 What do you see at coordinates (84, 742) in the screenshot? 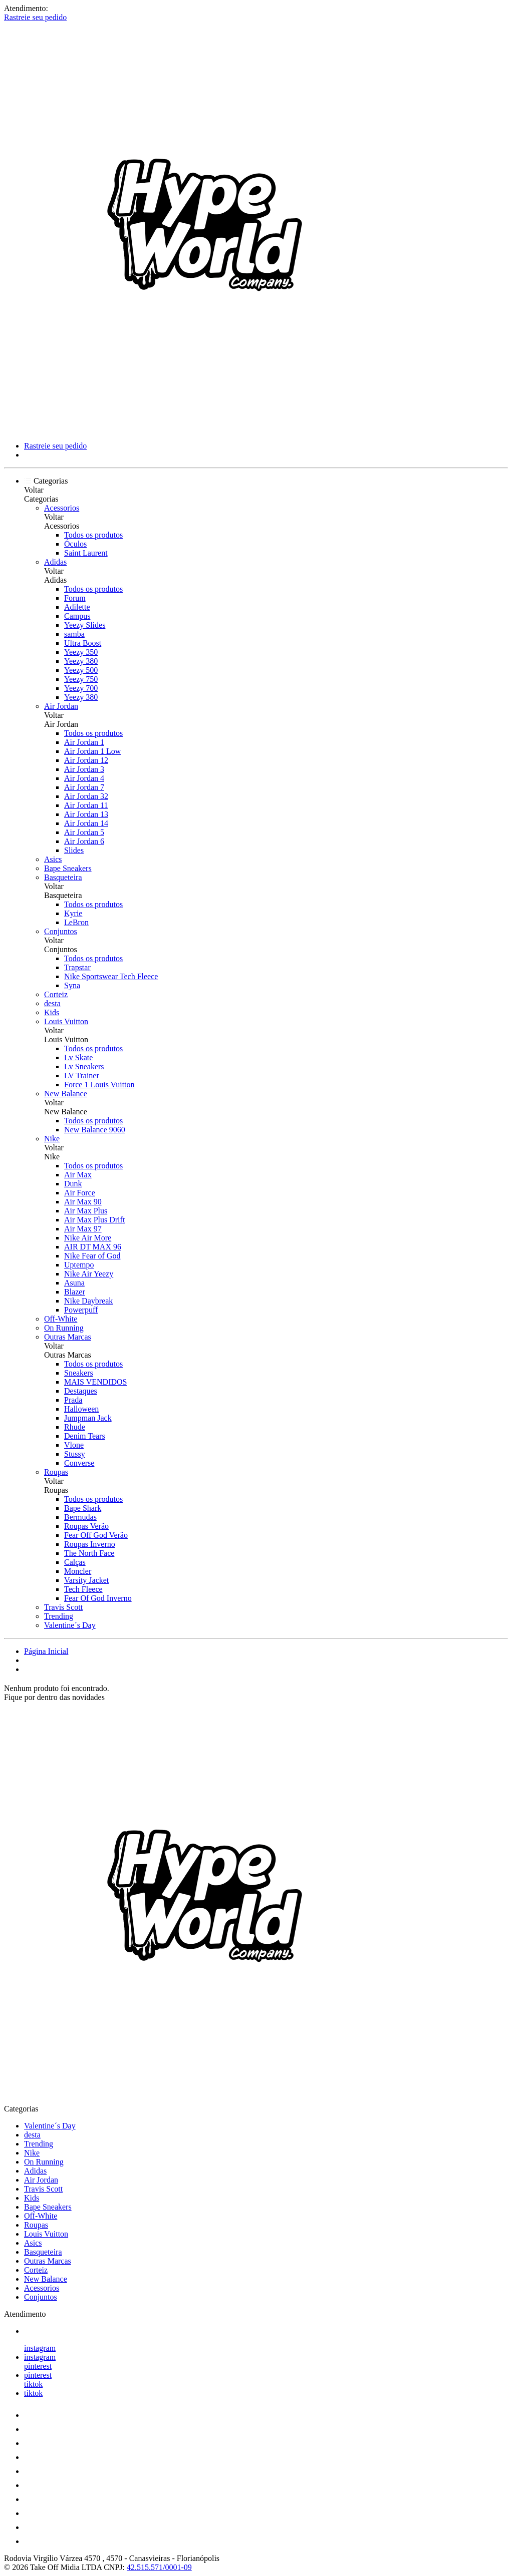
I see `Air Jordan 1` at bounding box center [84, 742].